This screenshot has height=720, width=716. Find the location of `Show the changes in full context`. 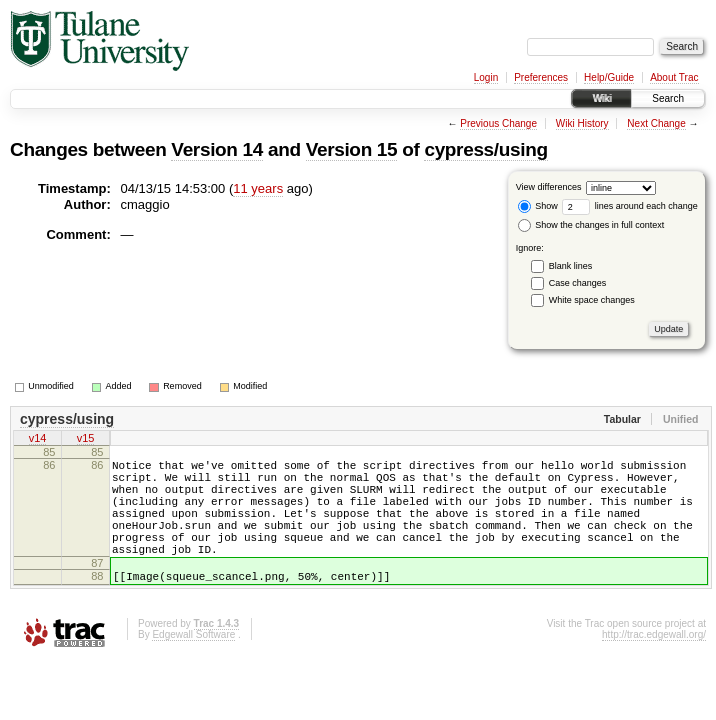

Show the changes in full context is located at coordinates (591, 225).